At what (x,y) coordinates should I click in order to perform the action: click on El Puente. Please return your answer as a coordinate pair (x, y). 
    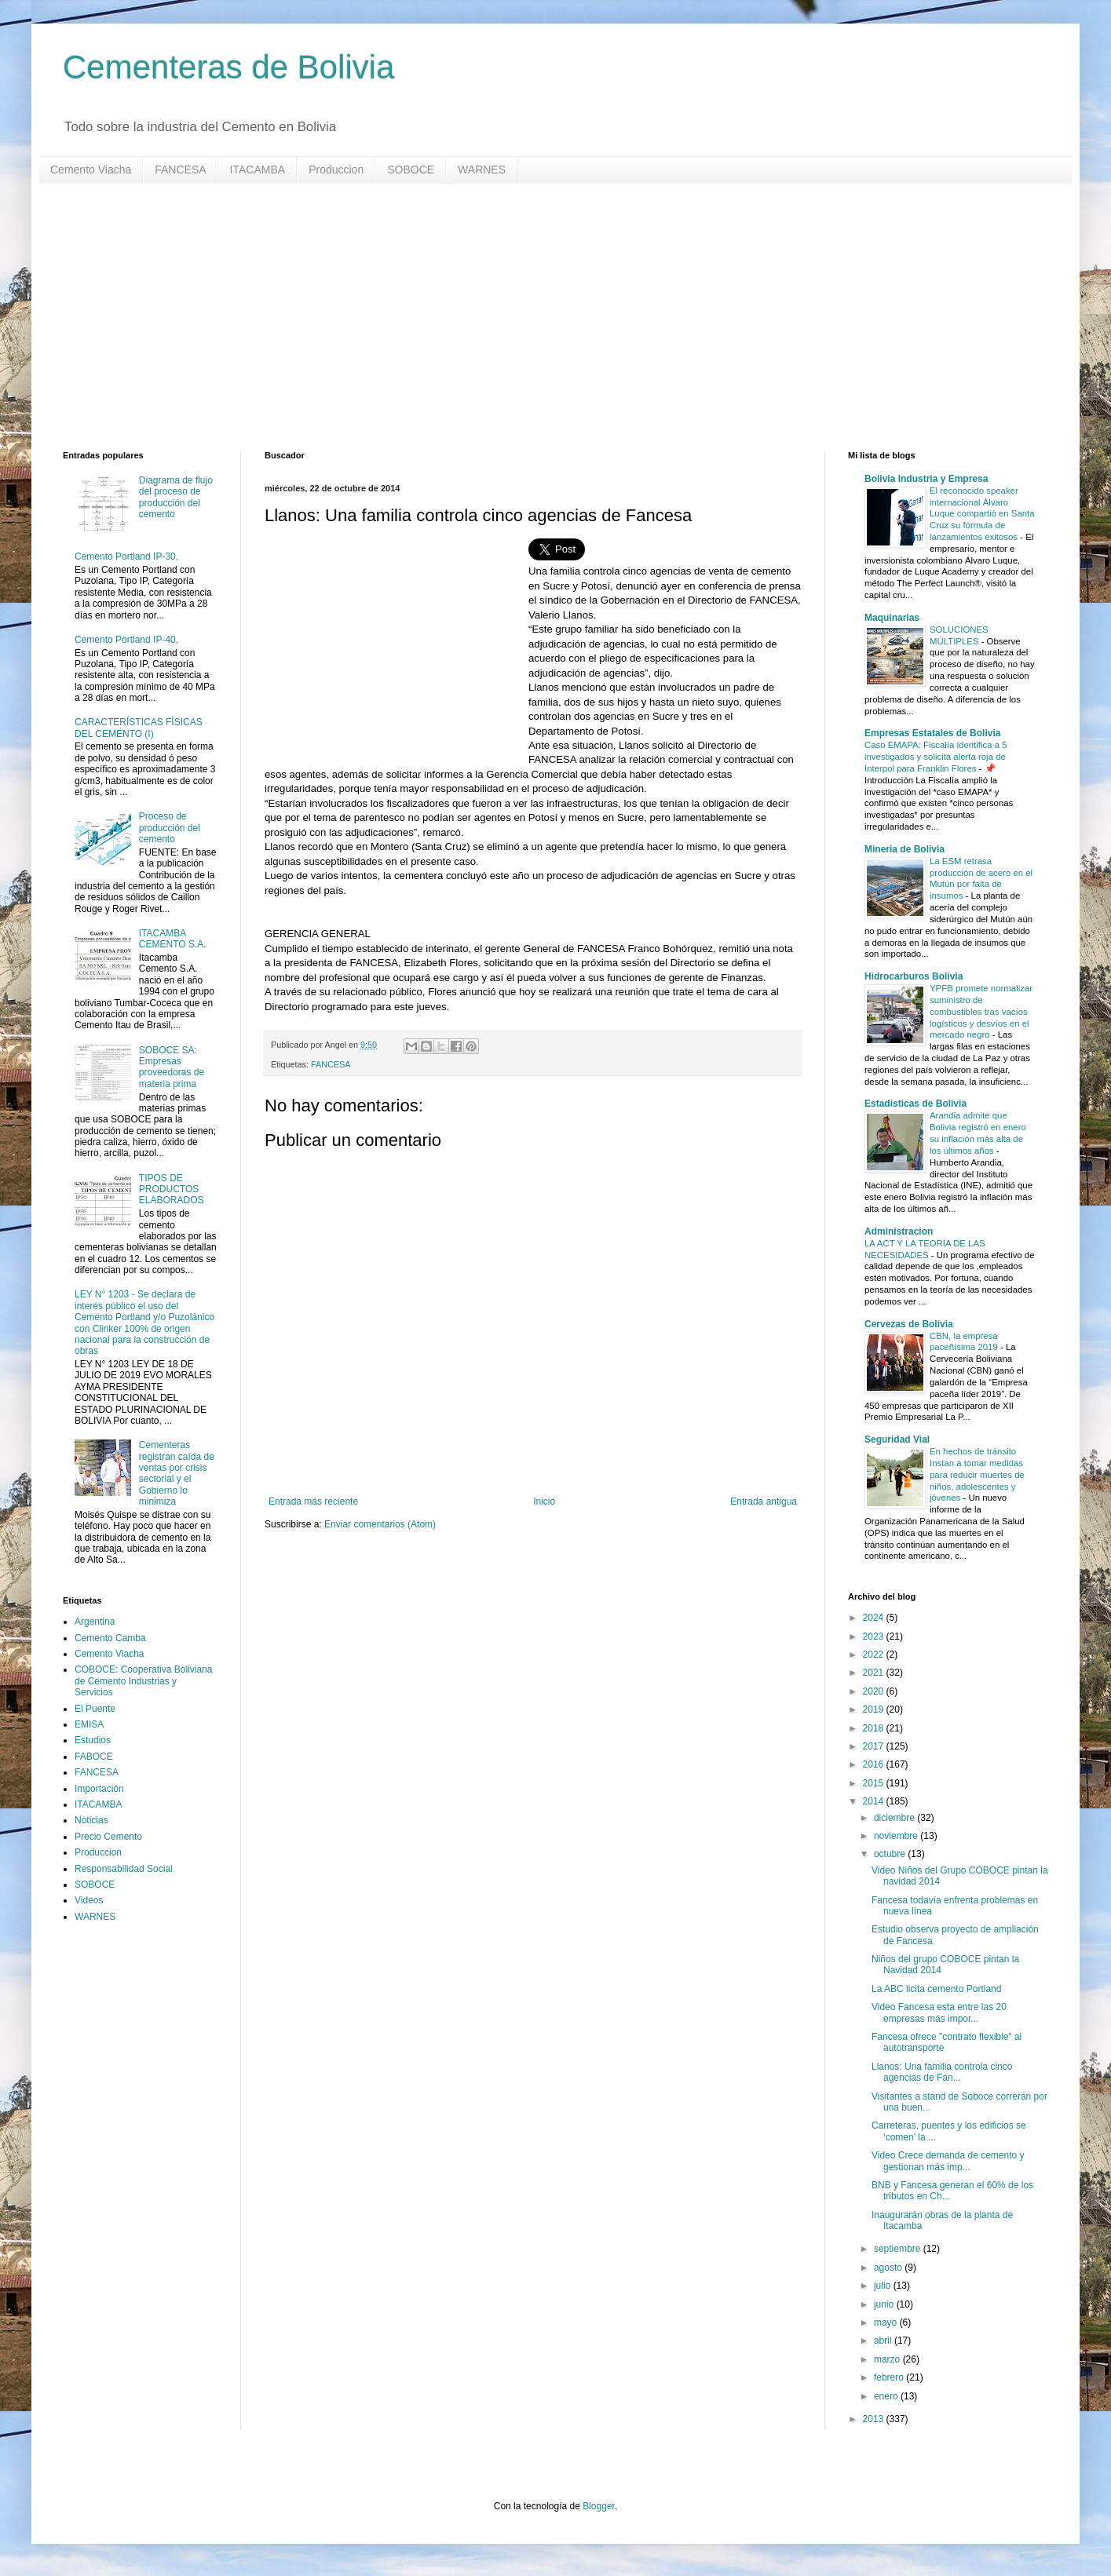
    Looking at the image, I should click on (95, 1708).